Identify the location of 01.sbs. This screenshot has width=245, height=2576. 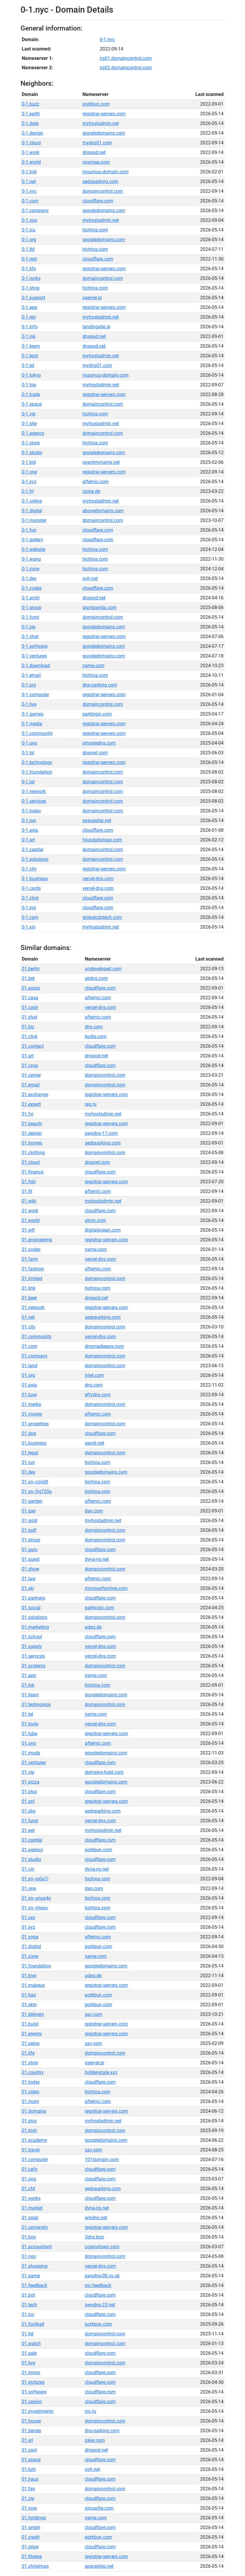
(29, 1811).